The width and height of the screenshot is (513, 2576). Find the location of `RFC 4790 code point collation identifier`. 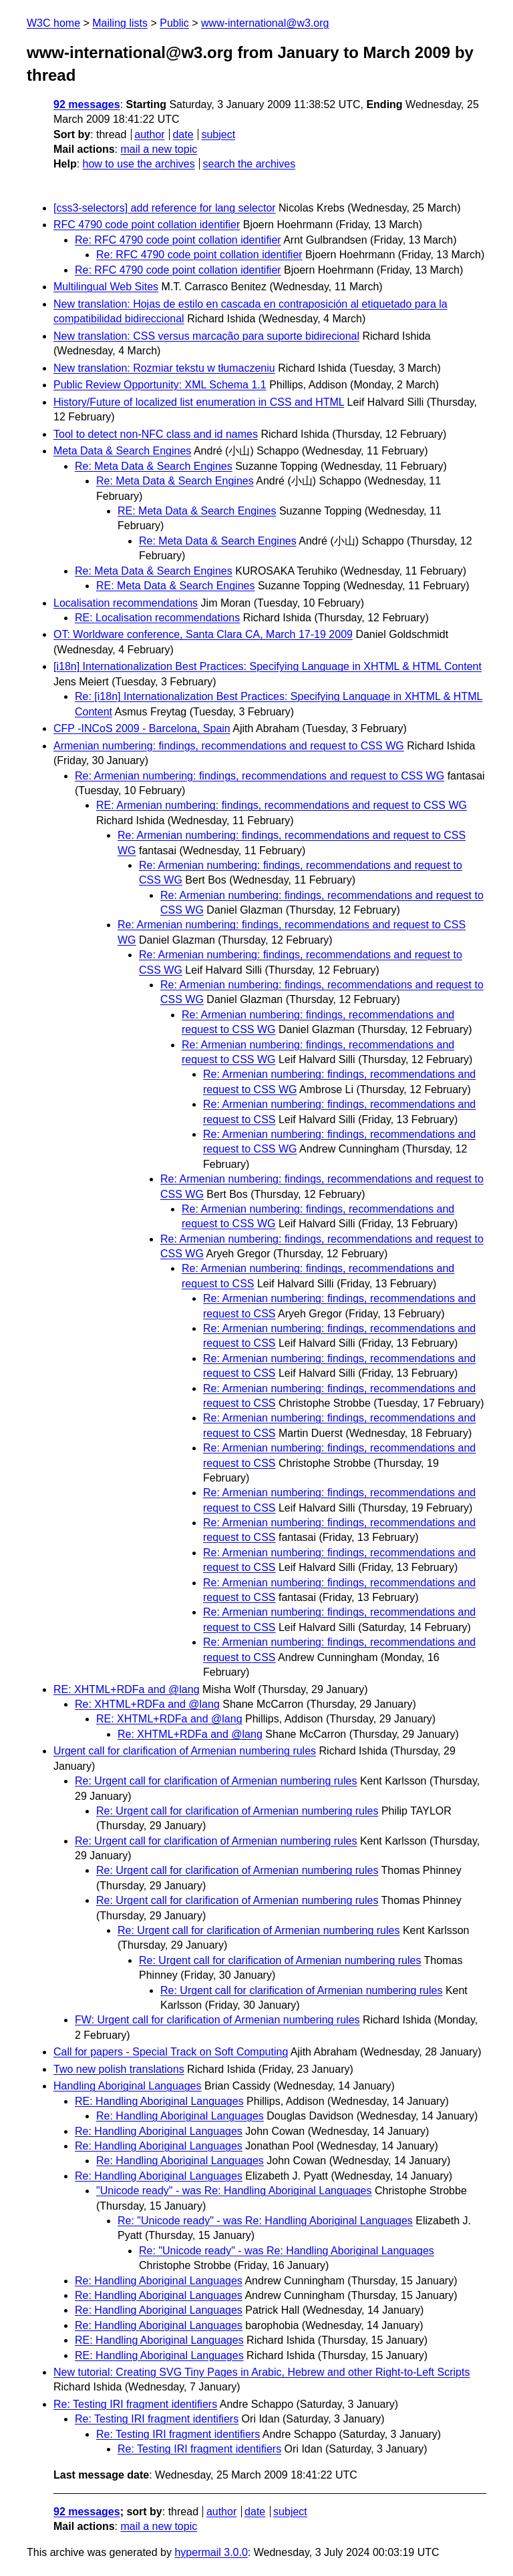

RFC 4790 code point collation identifier is located at coordinates (146, 224).